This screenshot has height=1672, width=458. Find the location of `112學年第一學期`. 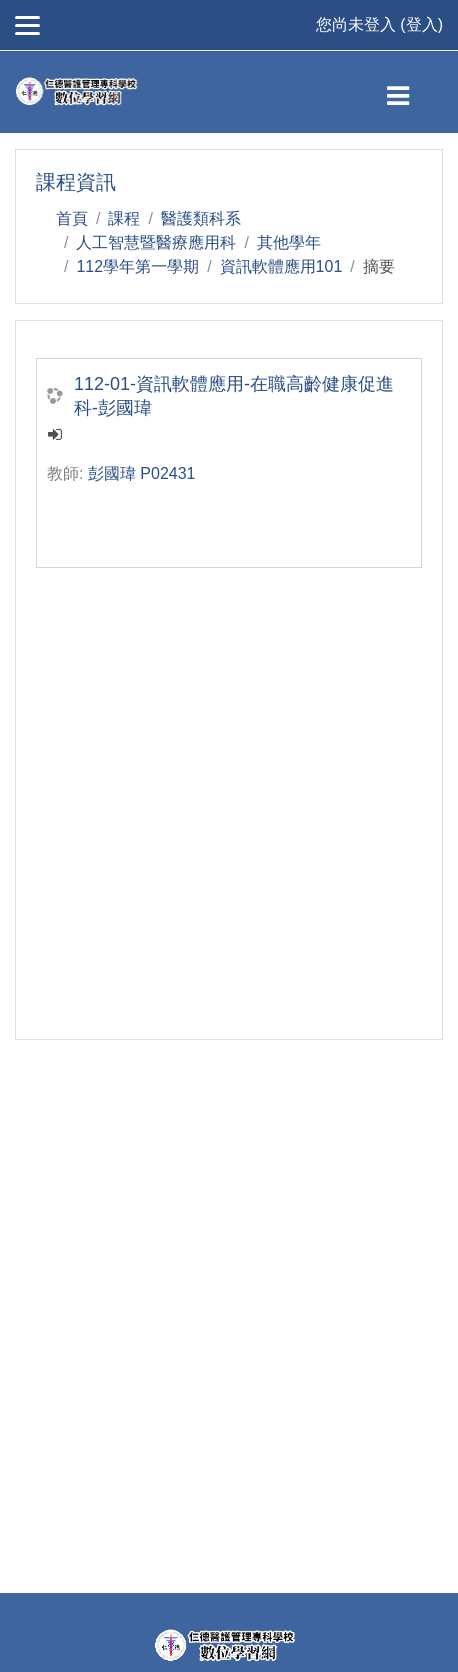

112學年第一學期 is located at coordinates (137, 266).